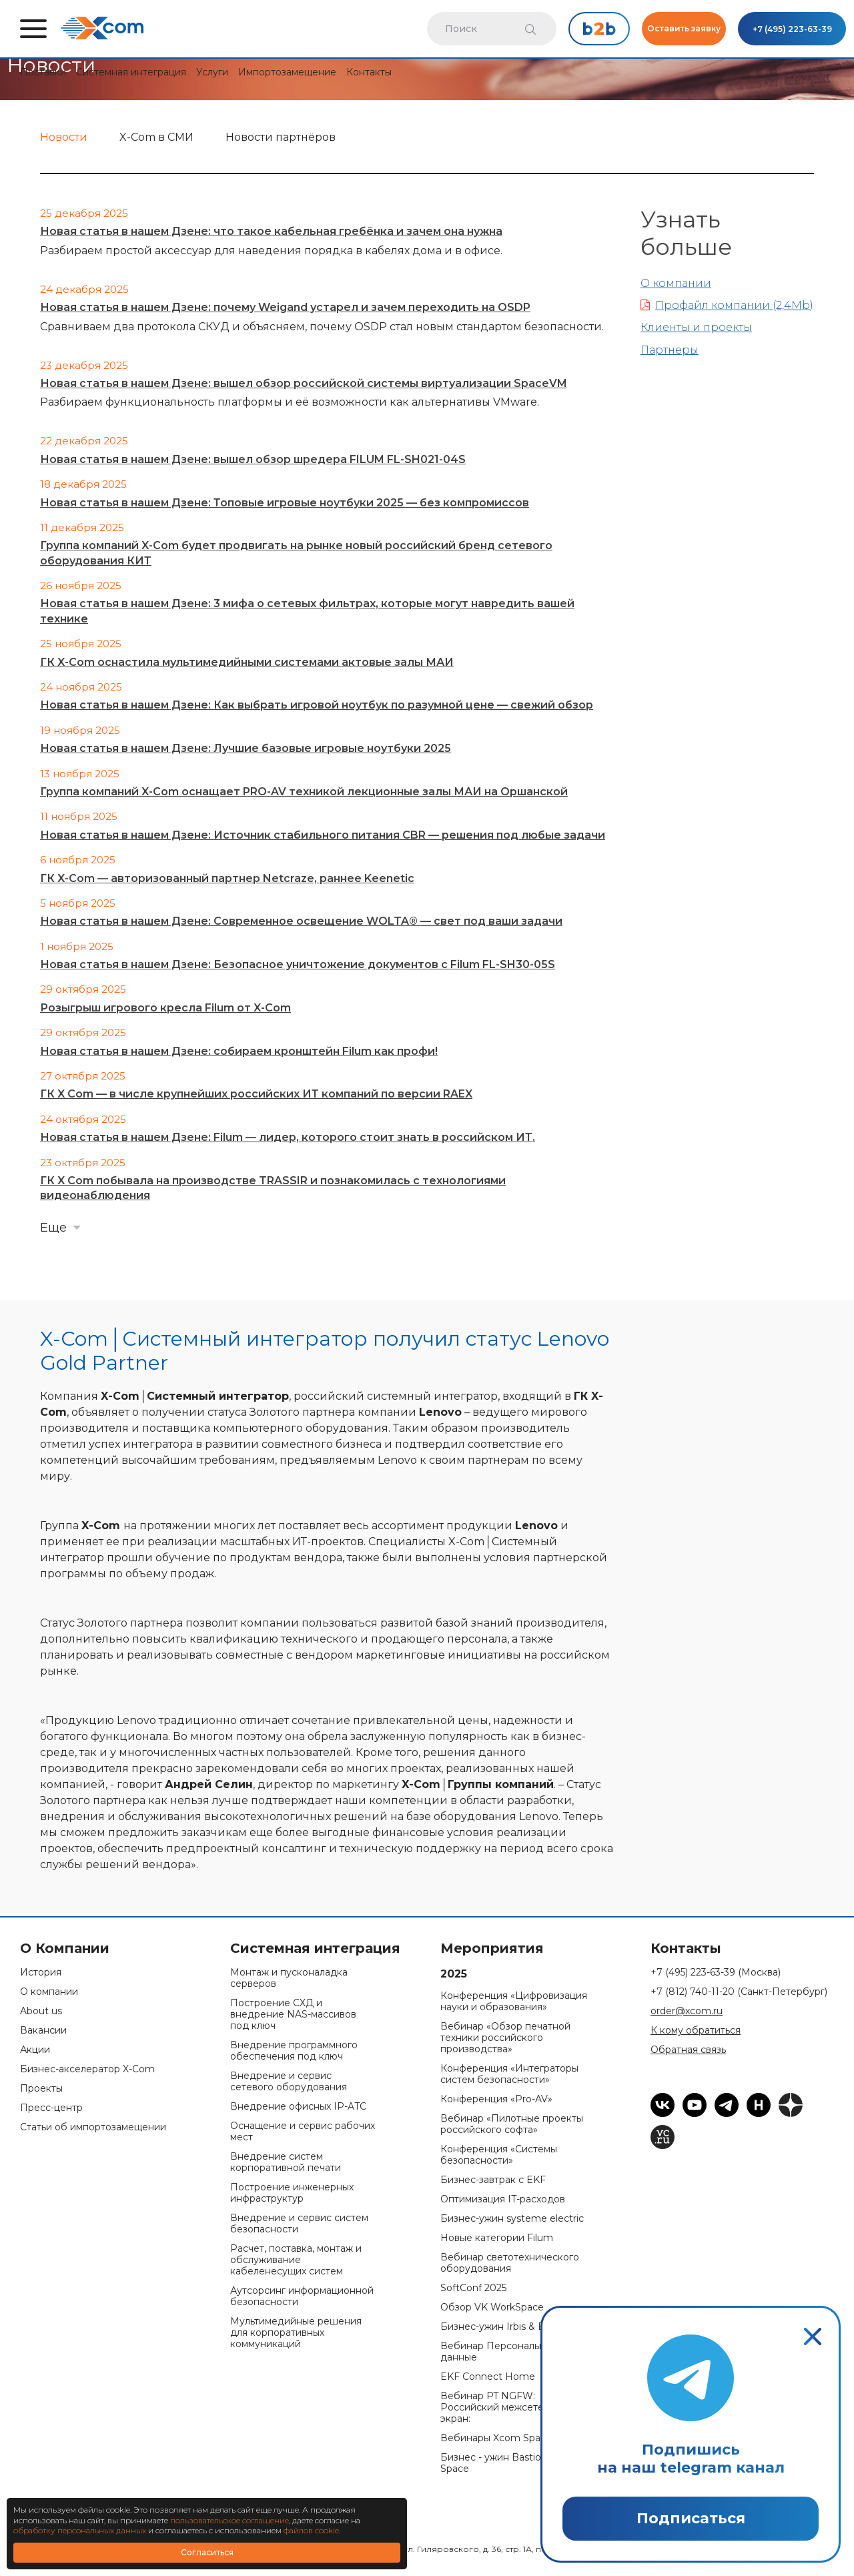 The image size is (854, 2576). Describe the element at coordinates (512, 2218) in the screenshot. I see `Бизнес-ужин systeme electric` at that location.